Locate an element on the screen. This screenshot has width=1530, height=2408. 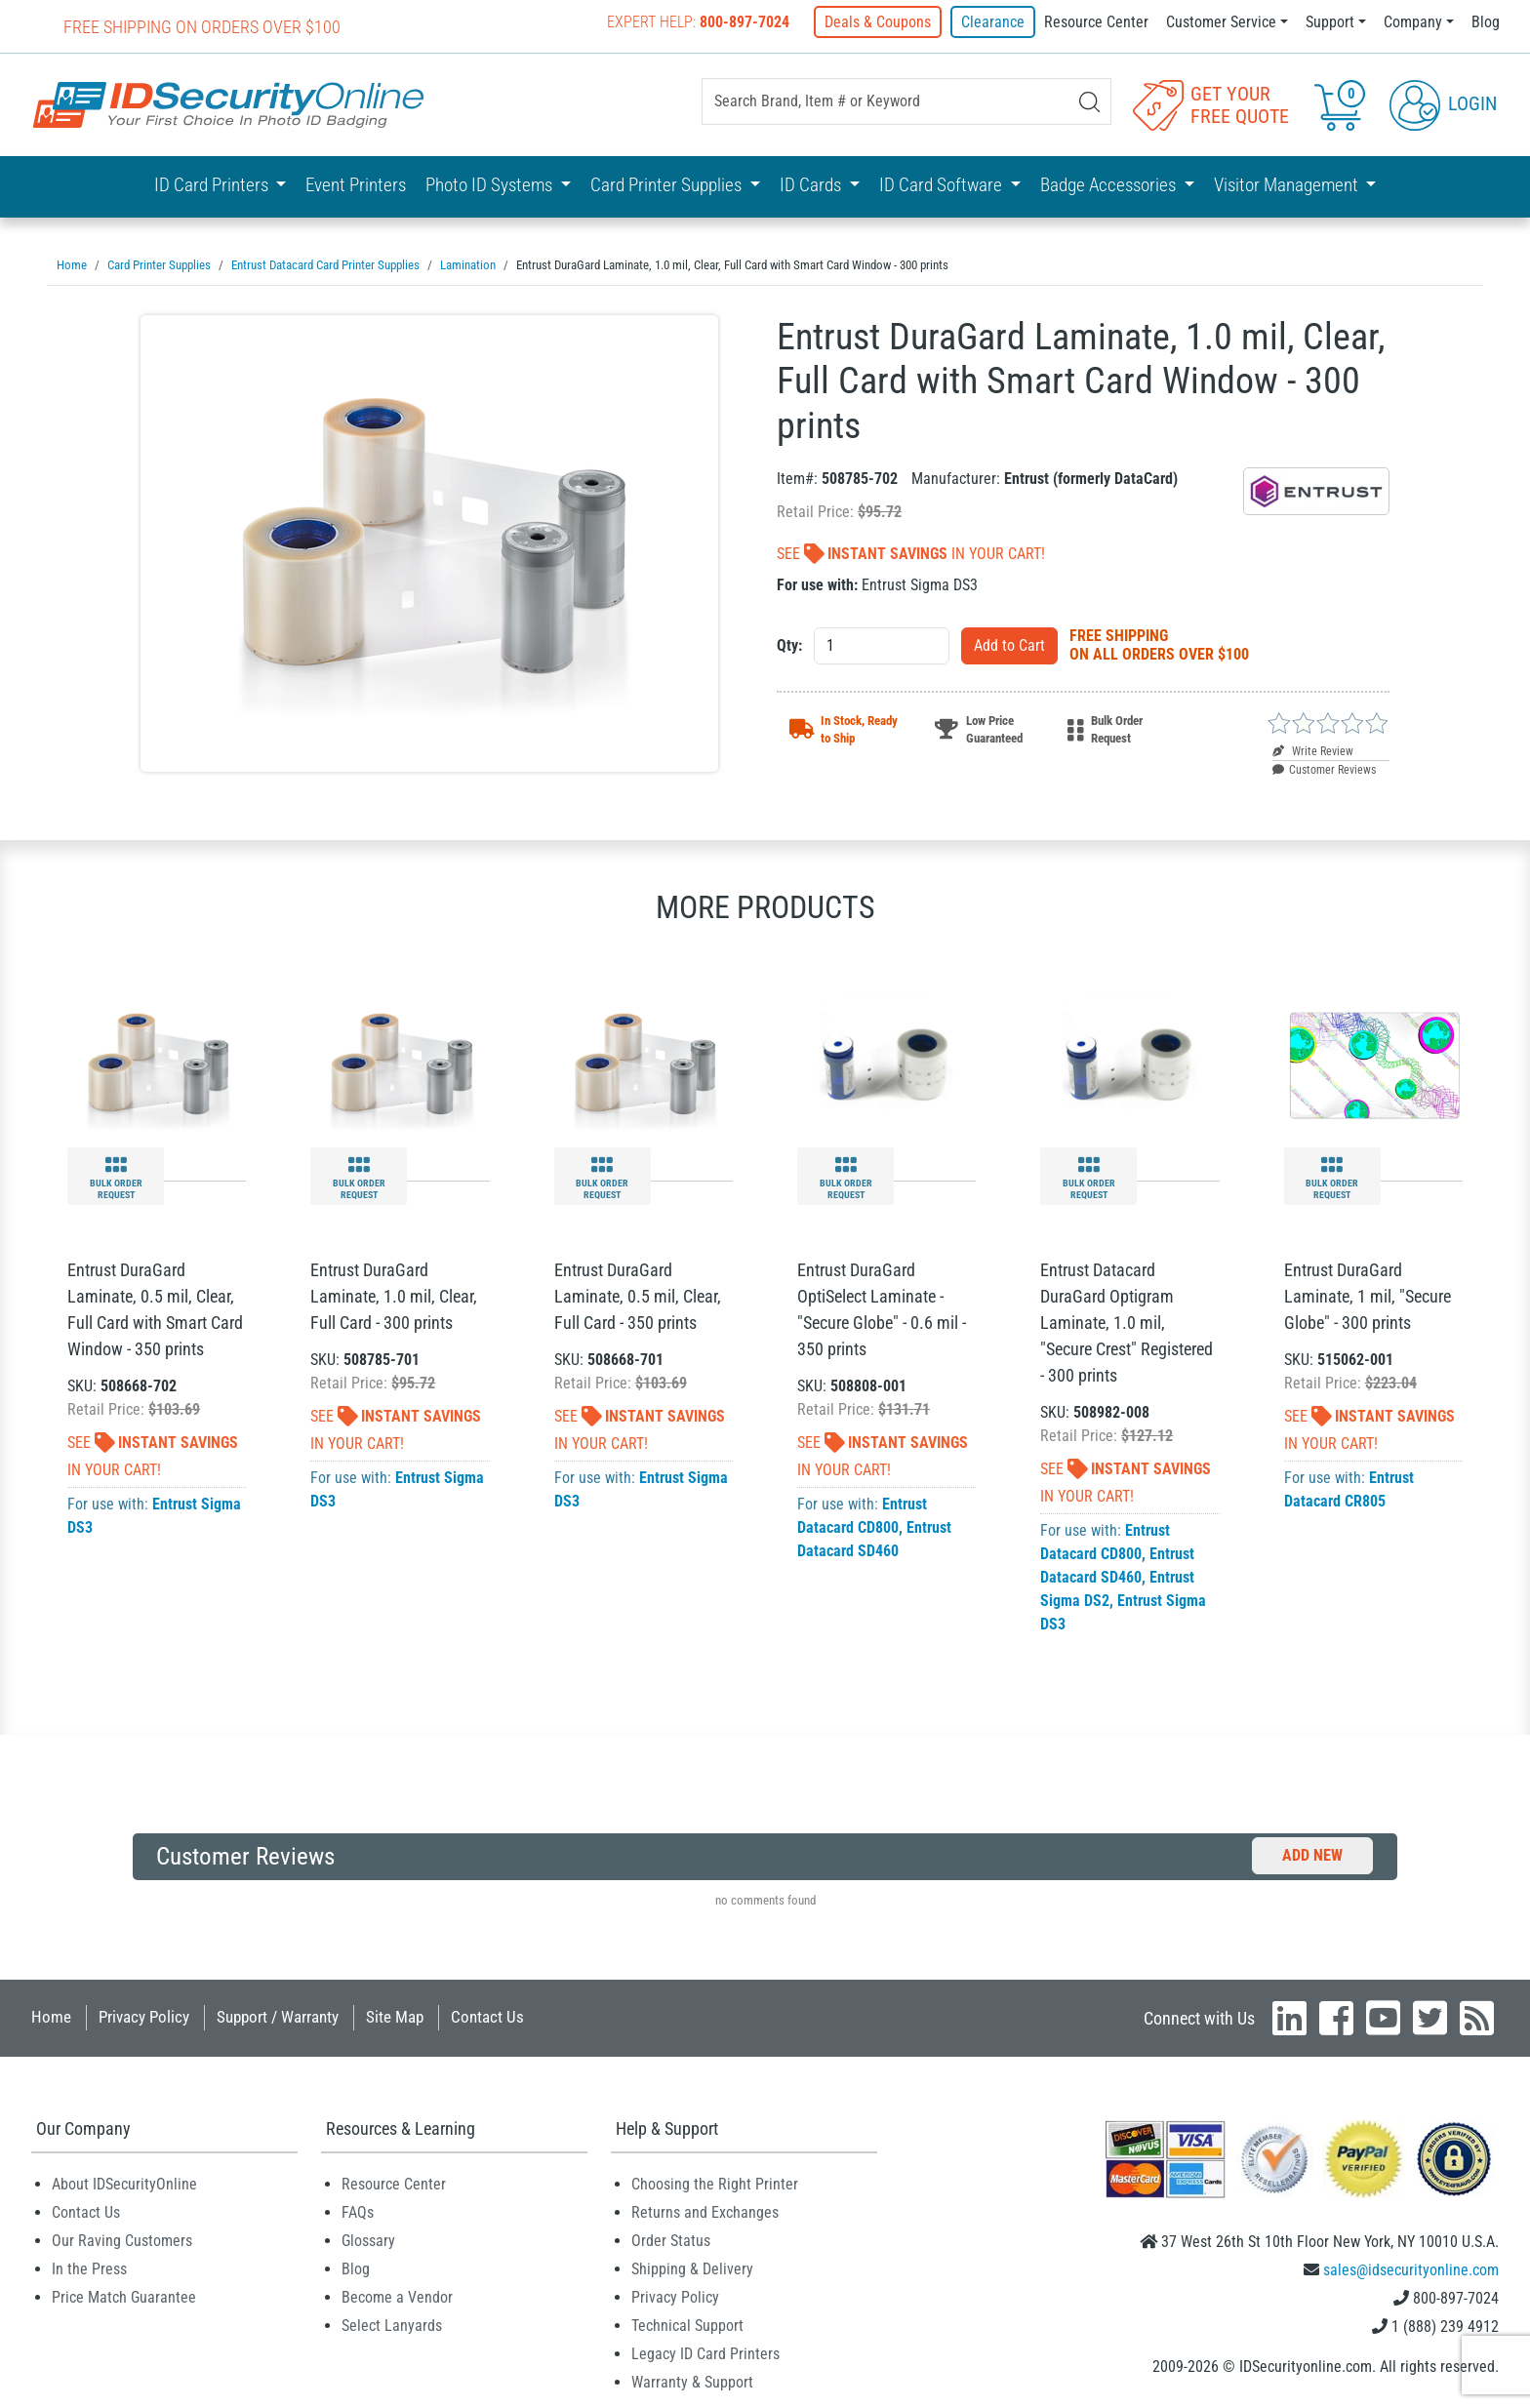
Expert Help: is located at coordinates (699, 22).